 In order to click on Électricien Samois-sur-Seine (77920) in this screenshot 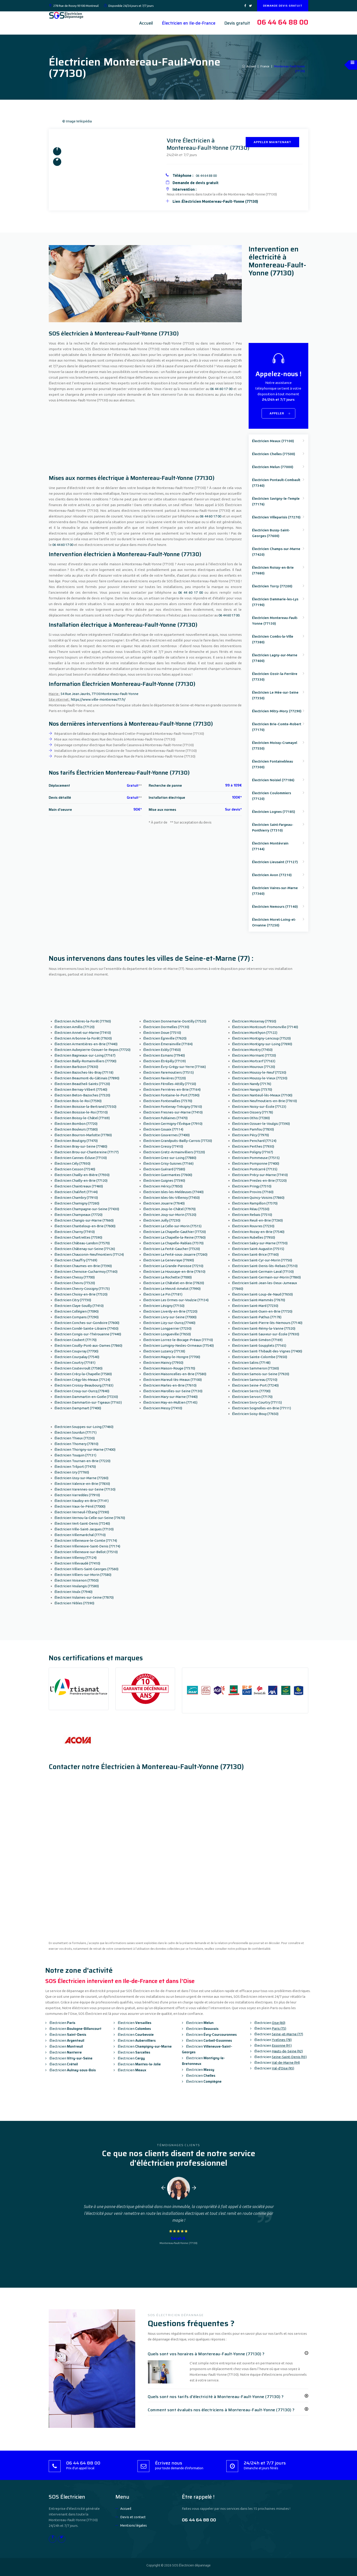, I will do `click(260, 1374)`.